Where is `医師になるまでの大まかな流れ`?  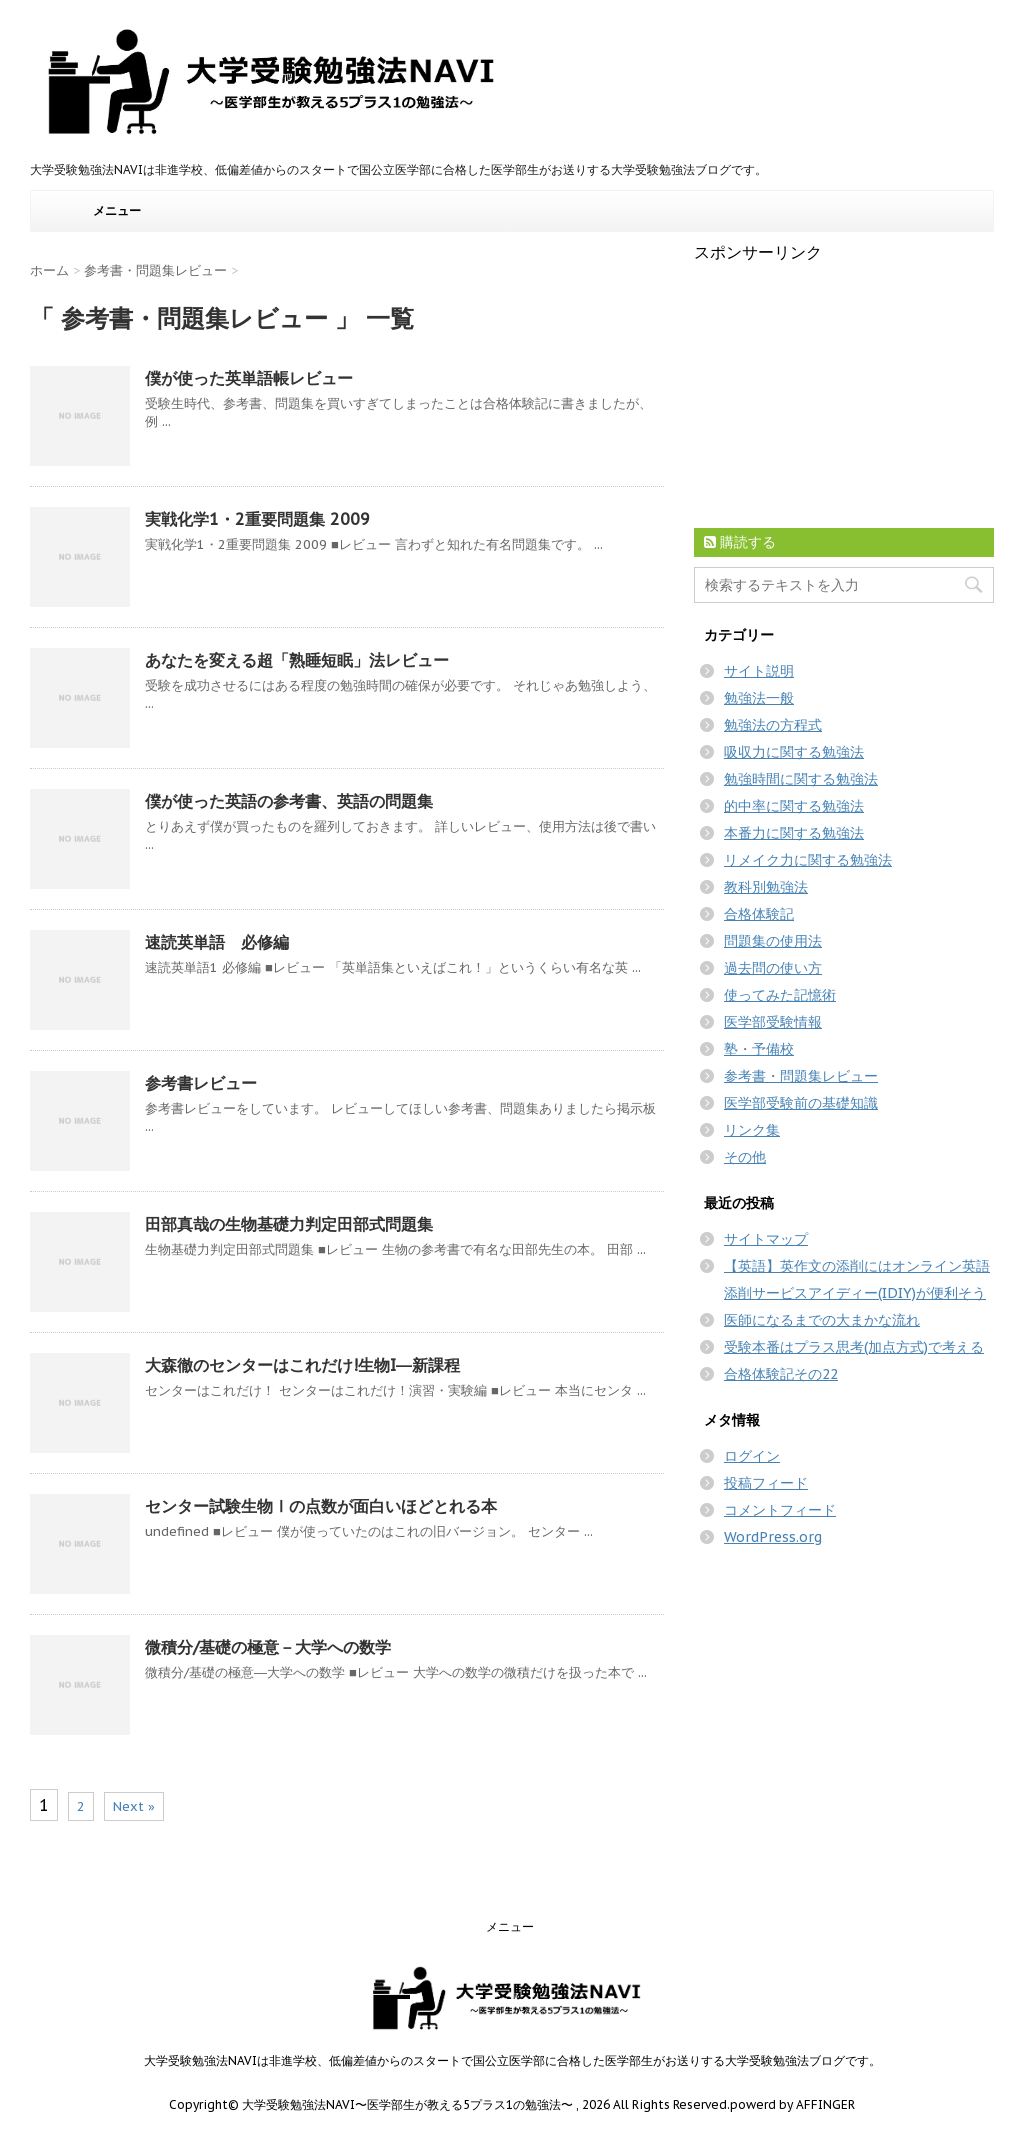 医師になるまでの大まかな流れ is located at coordinates (822, 1320).